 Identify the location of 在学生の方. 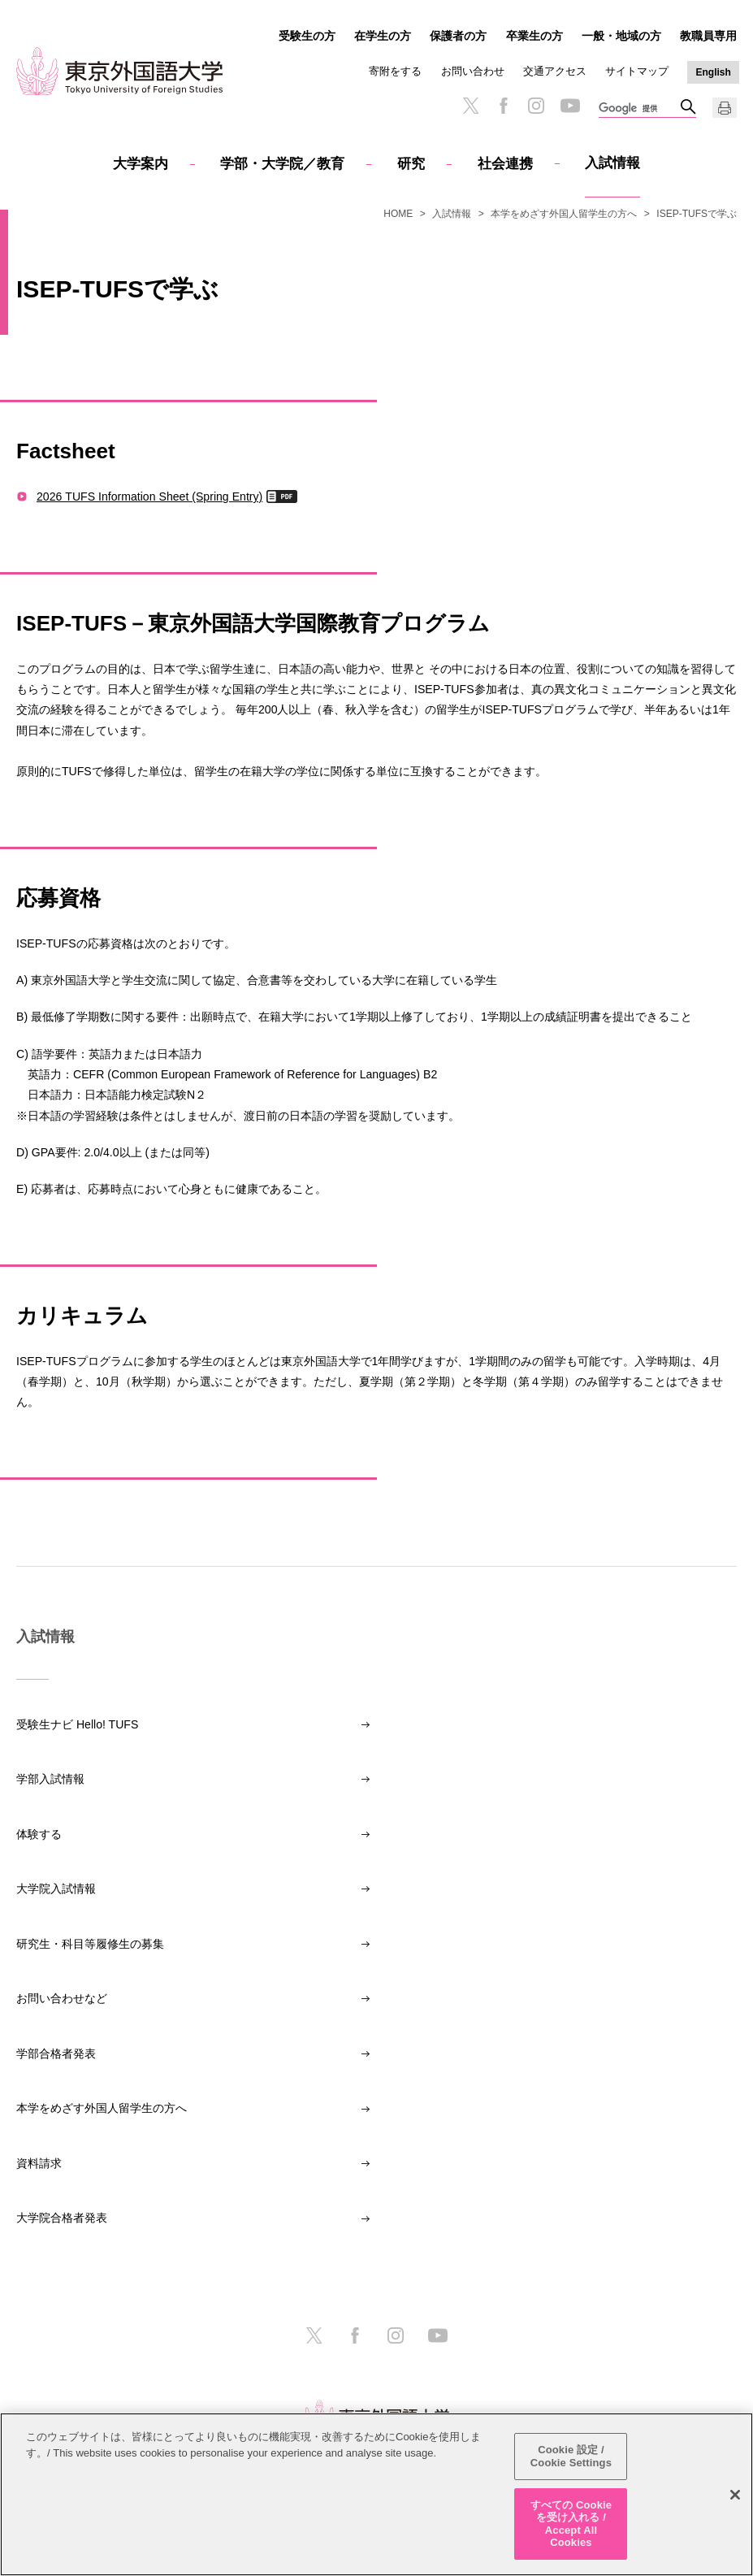
(382, 35).